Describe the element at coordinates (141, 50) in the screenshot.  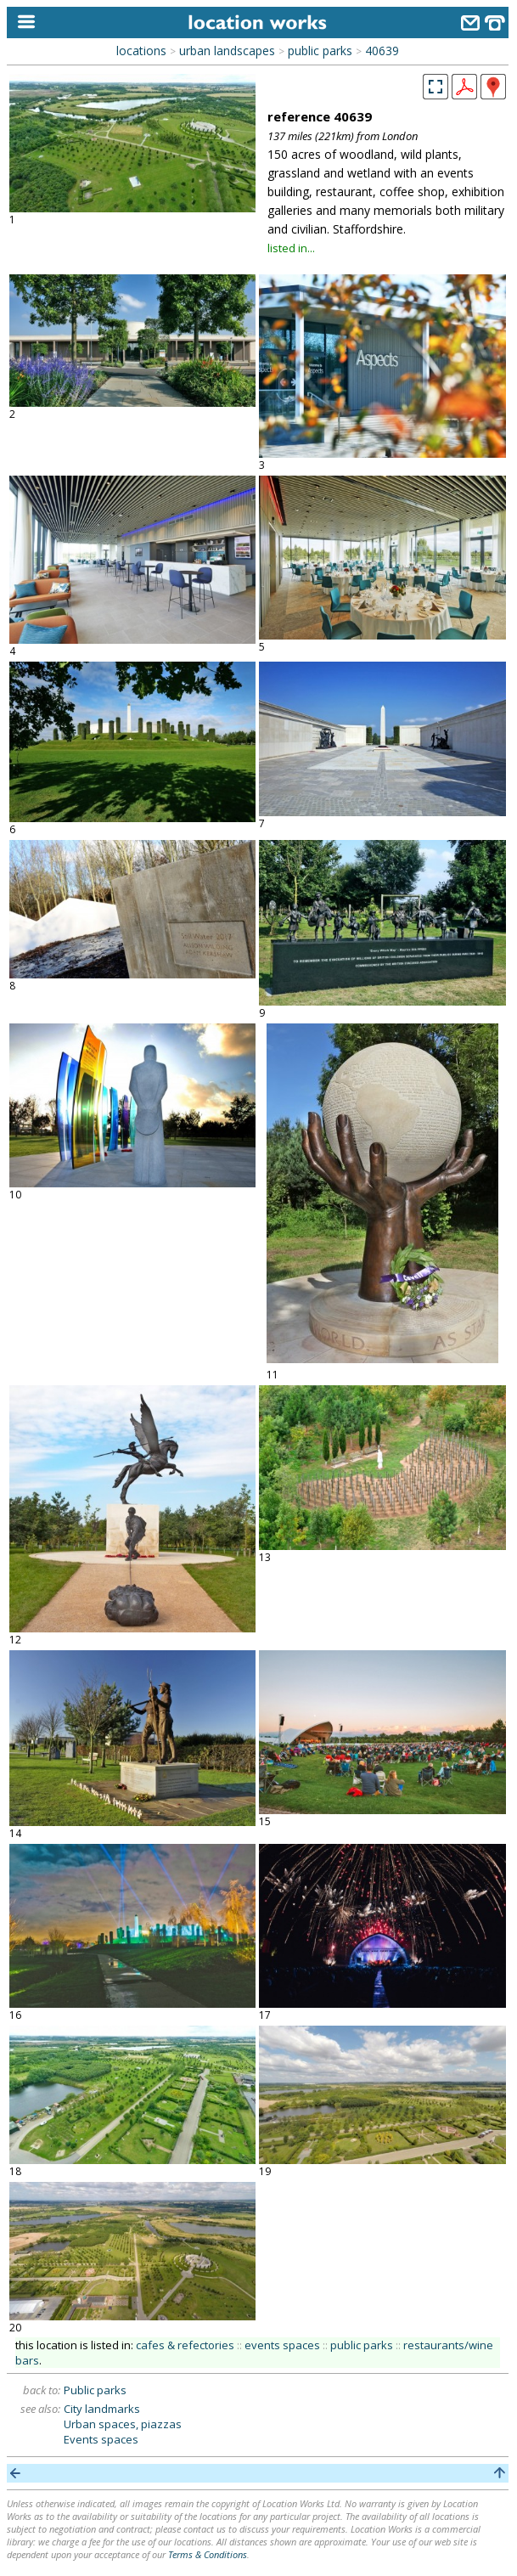
I see `locations` at that location.